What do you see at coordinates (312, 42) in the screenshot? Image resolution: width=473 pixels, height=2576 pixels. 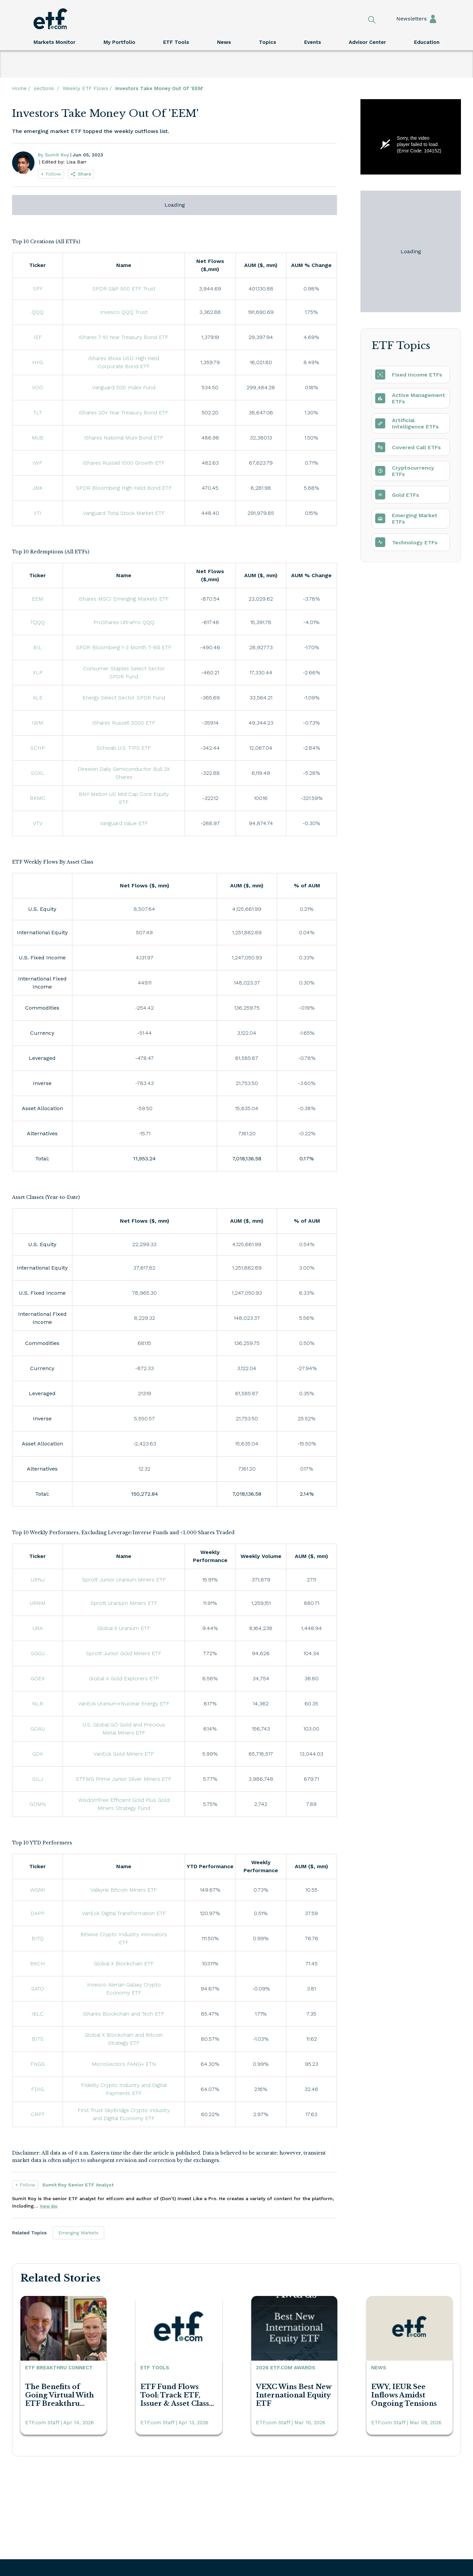 I see `Events` at bounding box center [312, 42].